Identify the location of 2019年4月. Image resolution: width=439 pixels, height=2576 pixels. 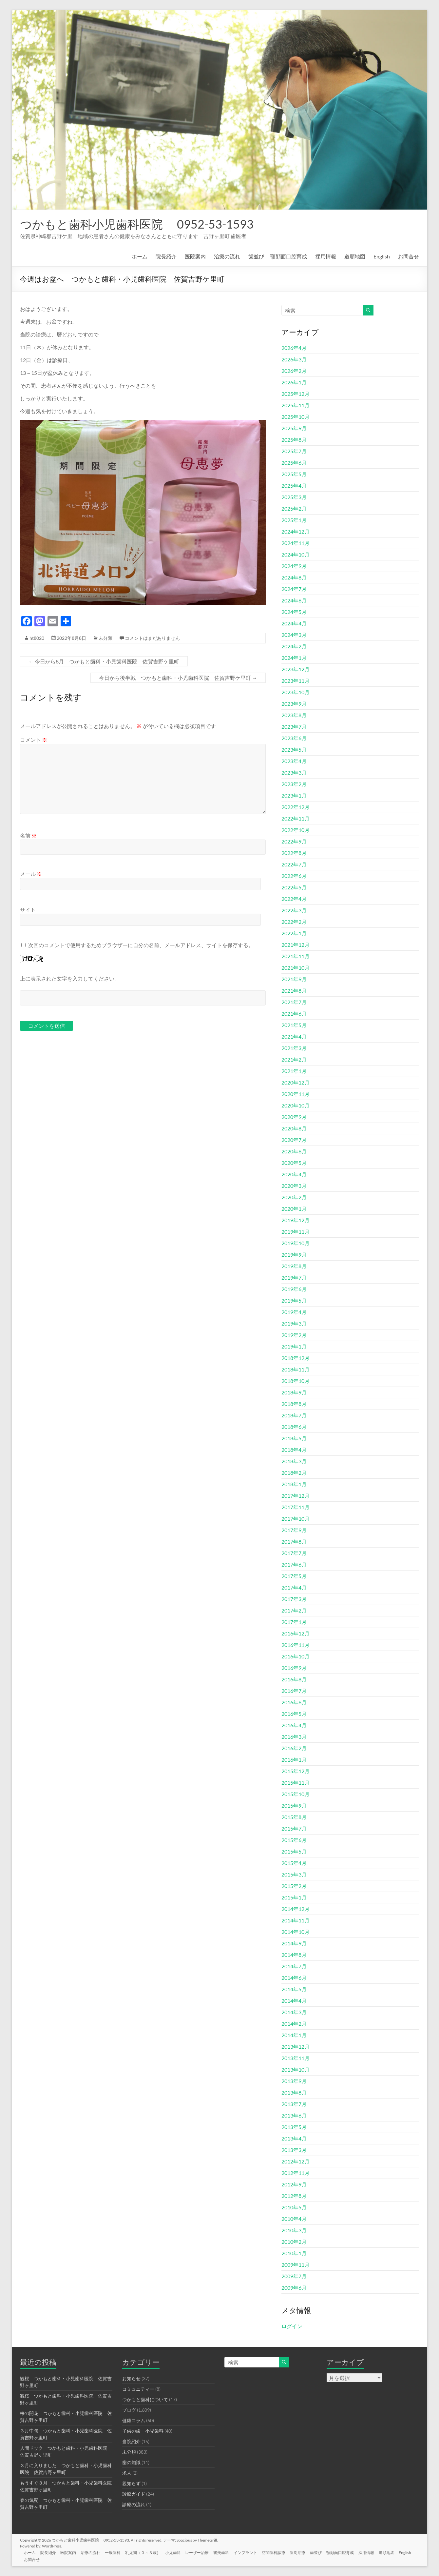
(294, 1312).